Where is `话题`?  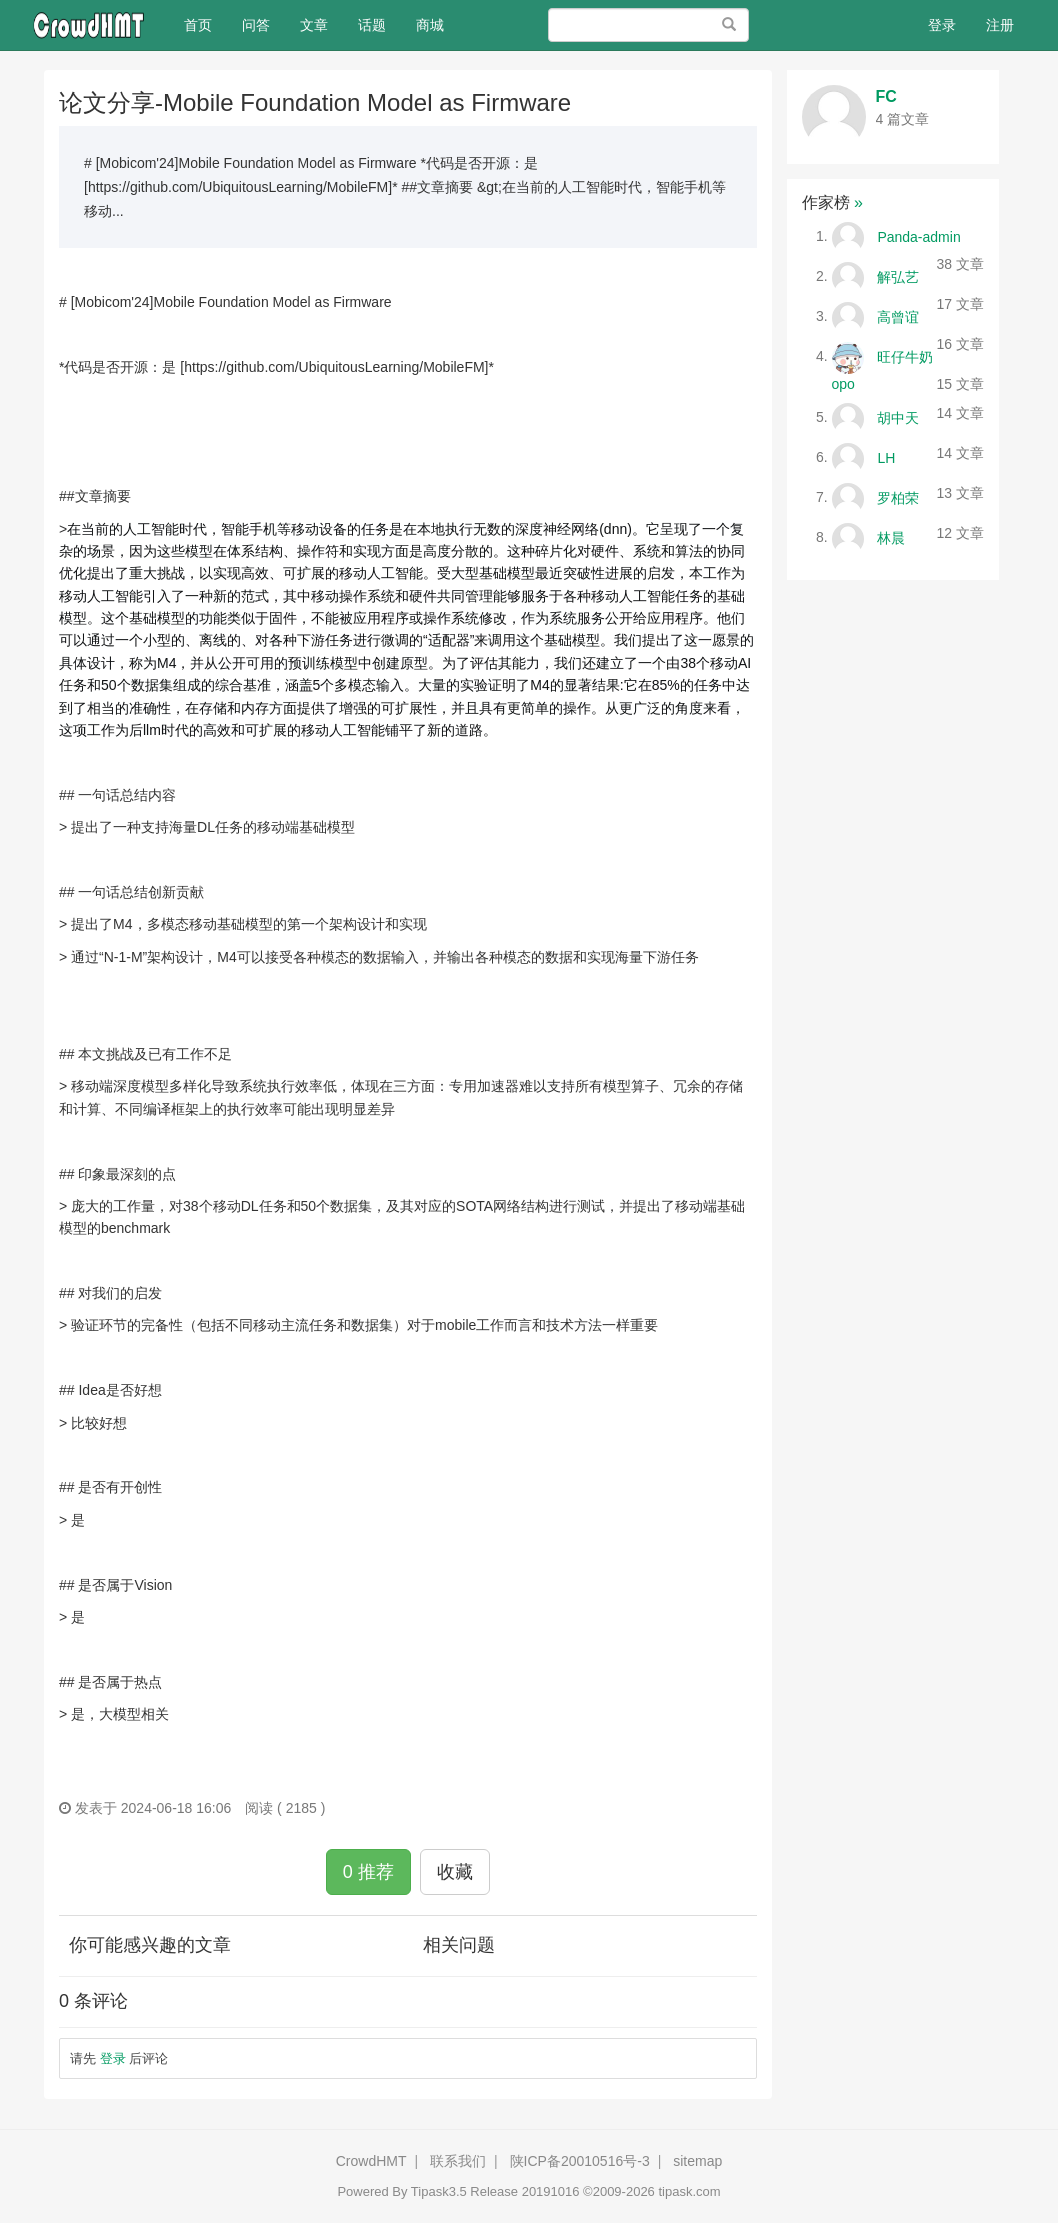
话题 is located at coordinates (372, 25).